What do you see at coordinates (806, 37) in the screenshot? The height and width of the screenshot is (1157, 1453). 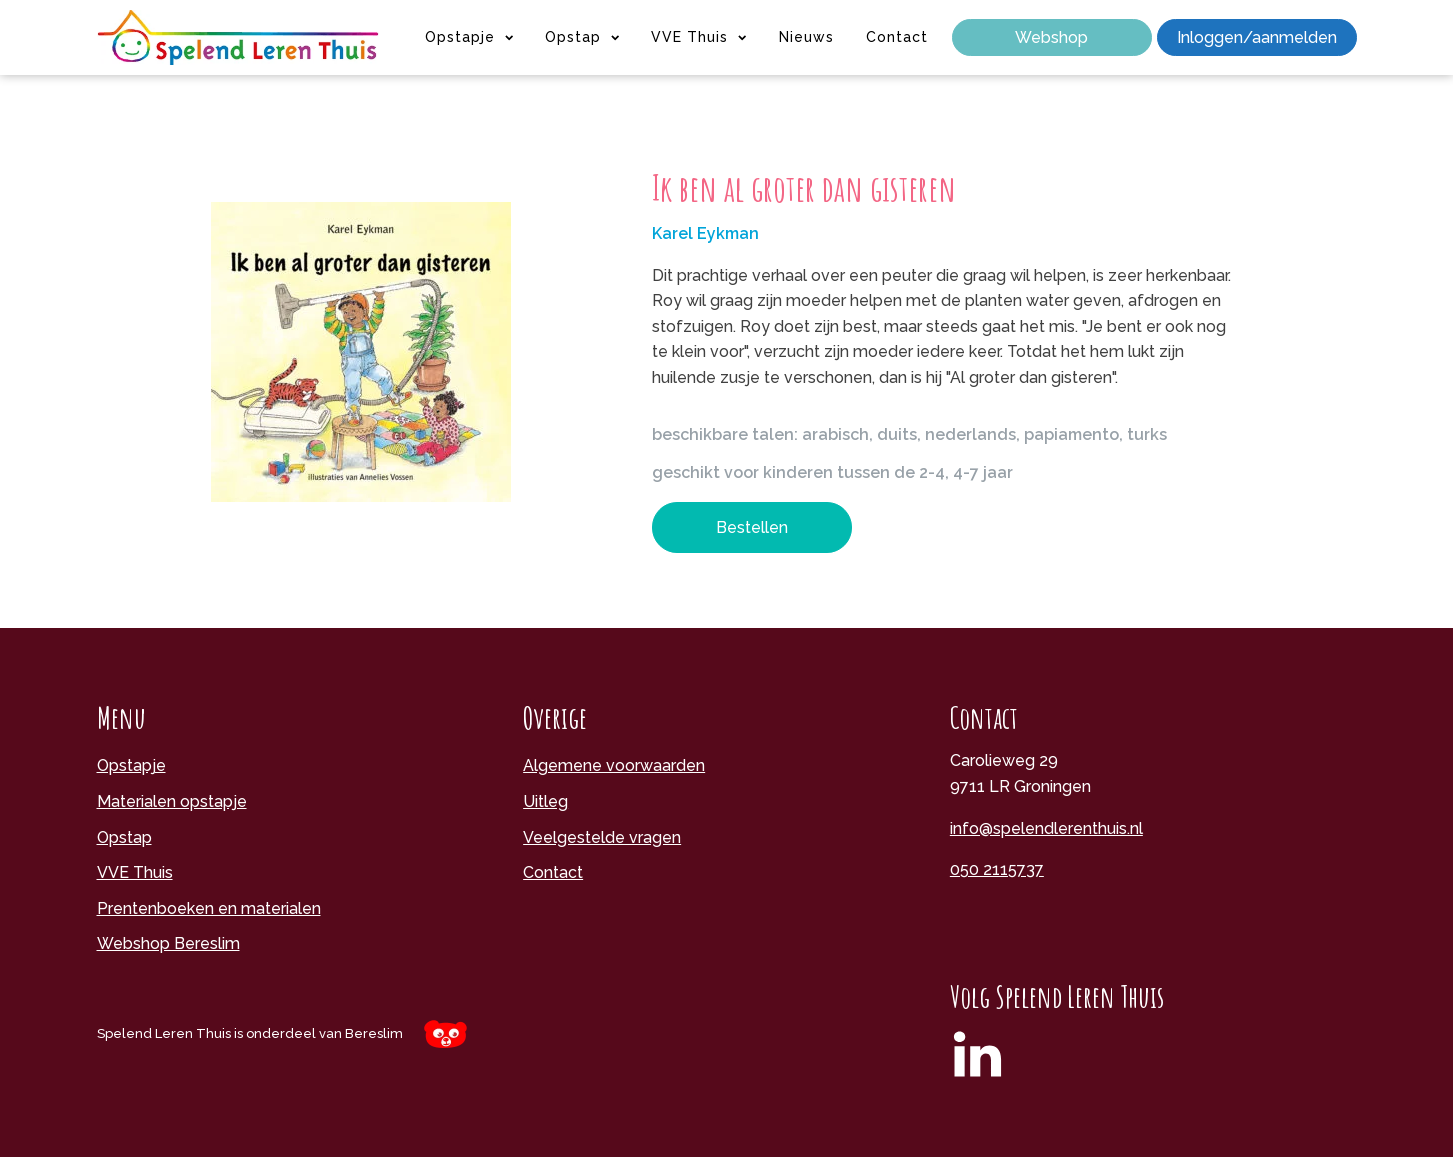 I see `Nieuws` at bounding box center [806, 37].